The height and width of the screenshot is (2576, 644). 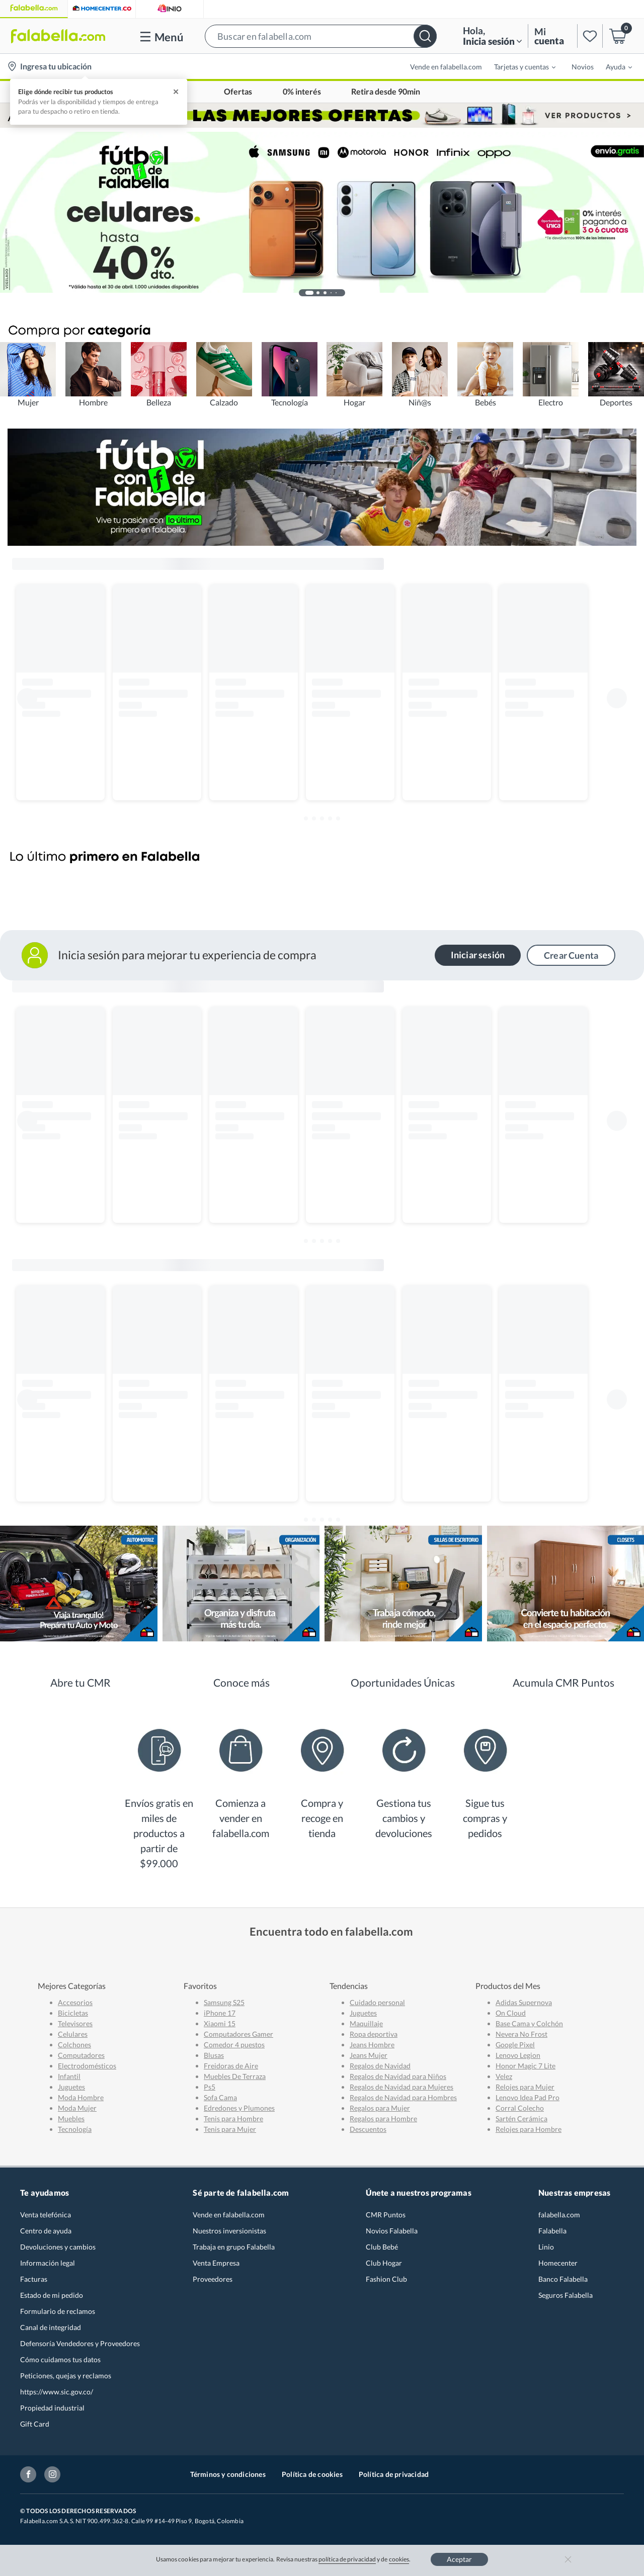 What do you see at coordinates (521, 2034) in the screenshot?
I see `Nevera No Frost` at bounding box center [521, 2034].